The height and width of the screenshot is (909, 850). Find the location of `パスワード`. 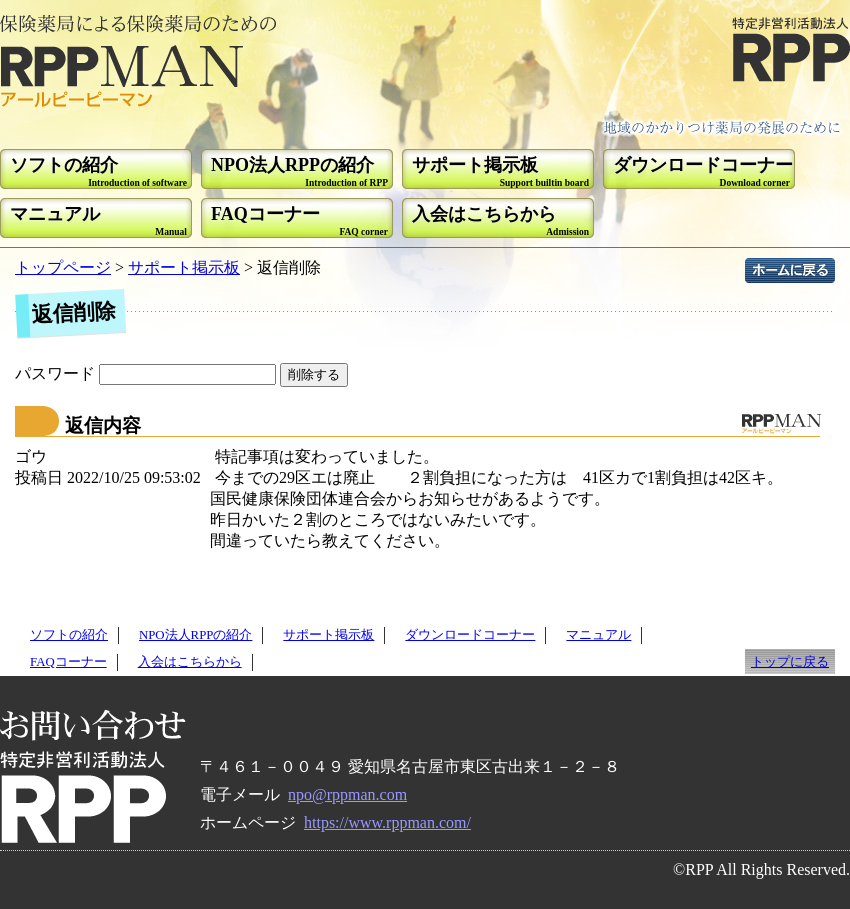

パスワード is located at coordinates (147, 373).